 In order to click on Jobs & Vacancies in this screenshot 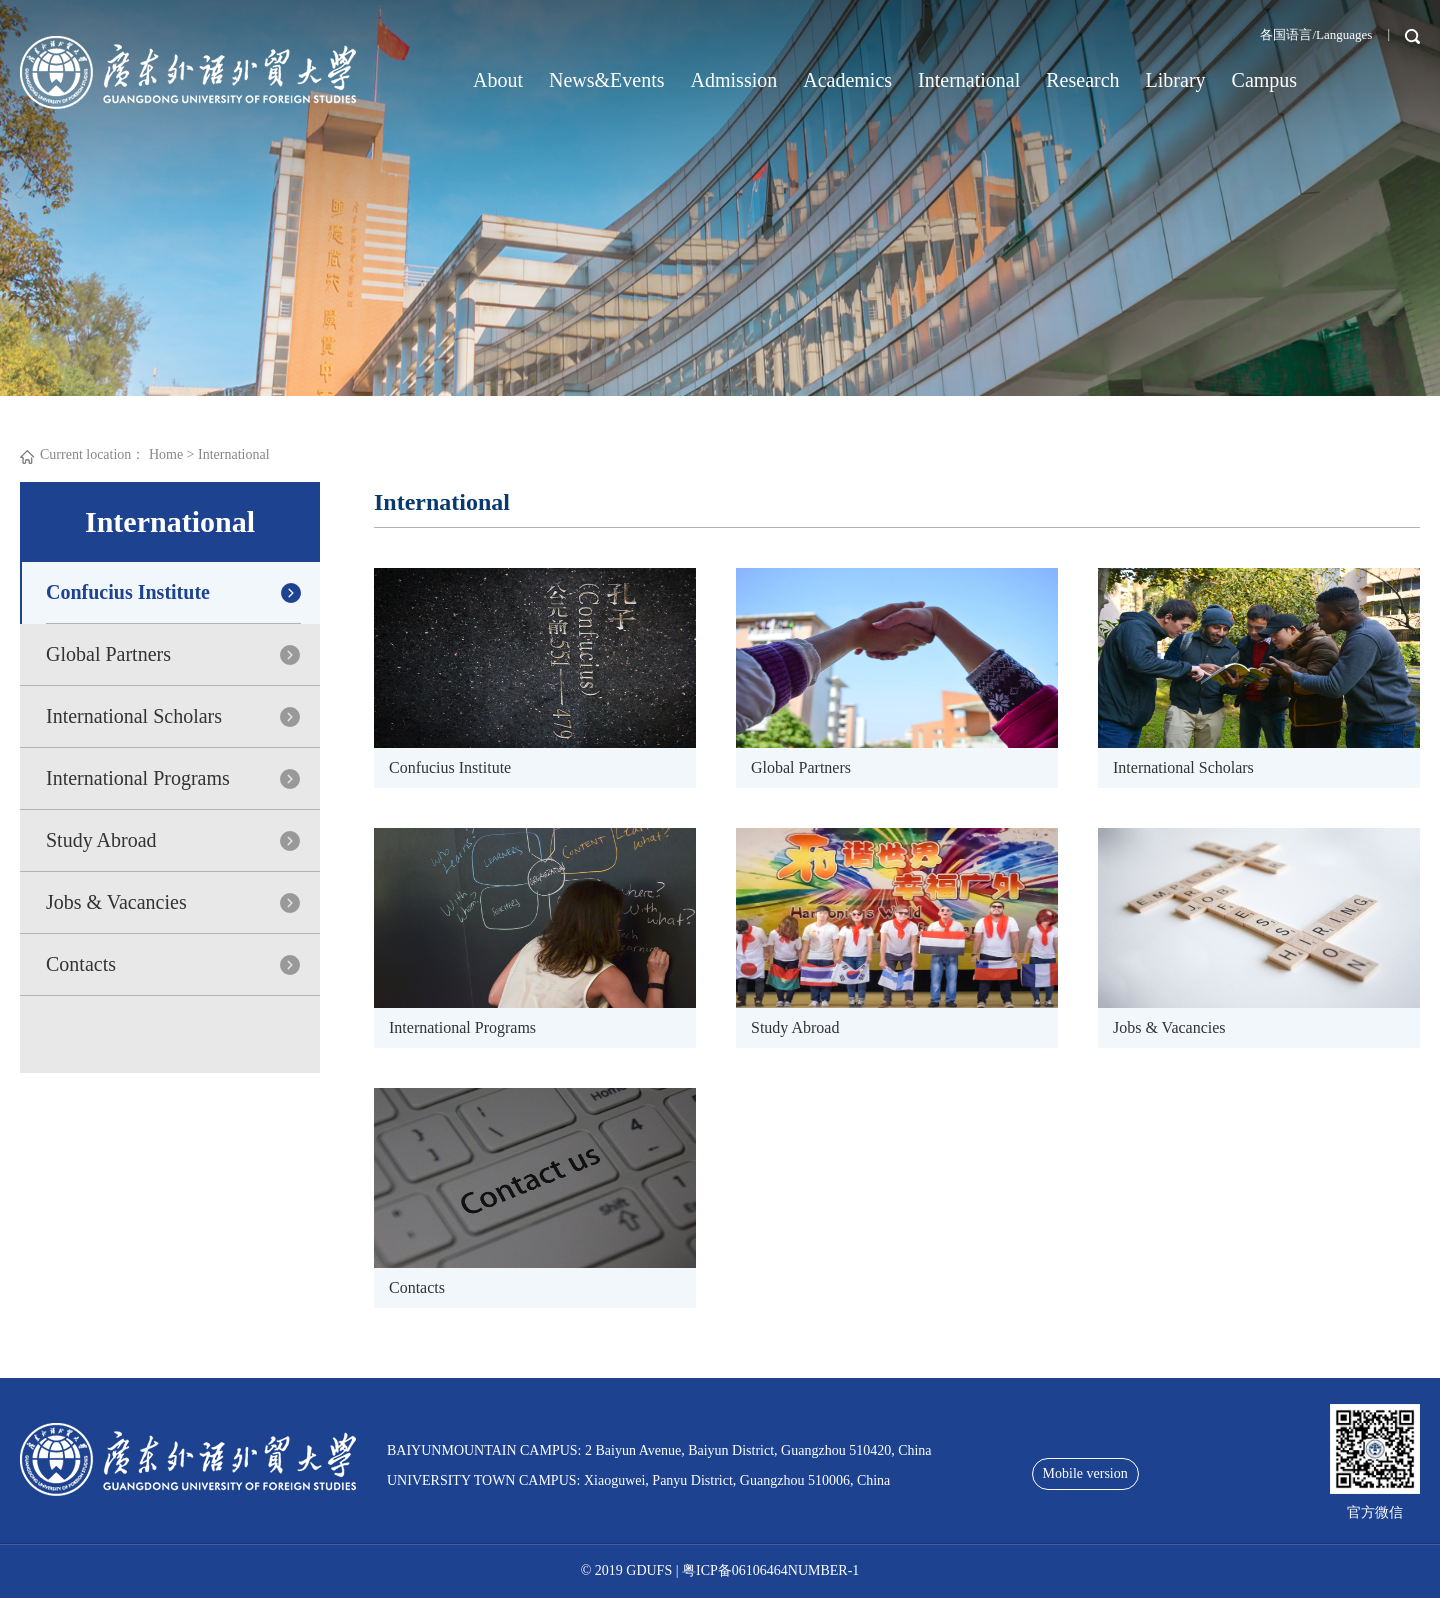, I will do `click(116, 902)`.